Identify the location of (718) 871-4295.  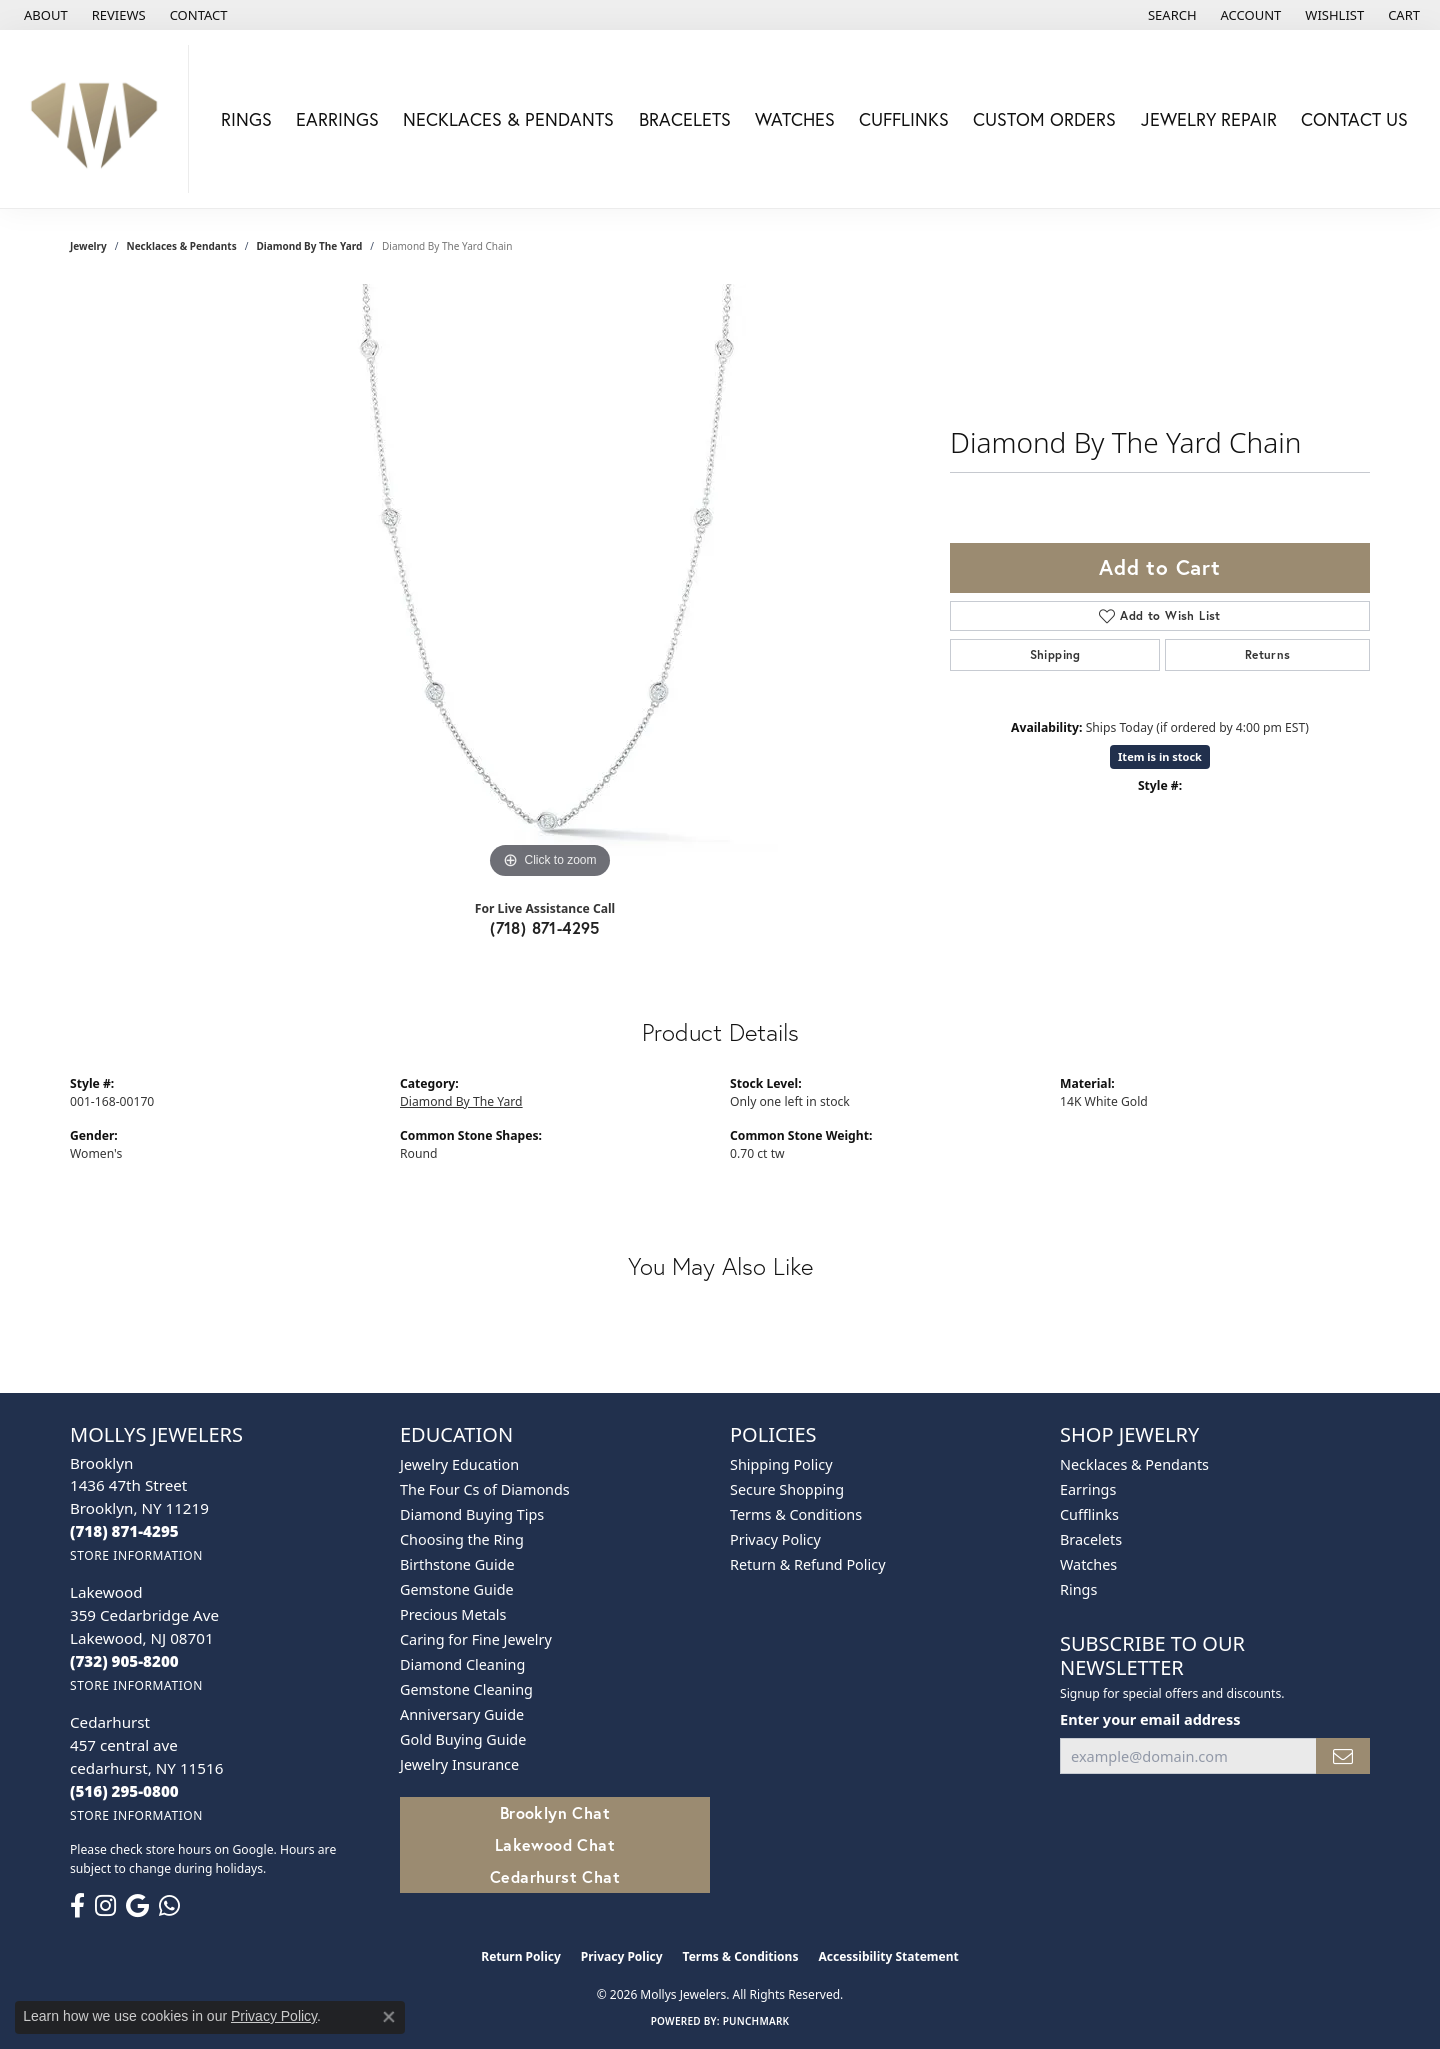
(545, 927).